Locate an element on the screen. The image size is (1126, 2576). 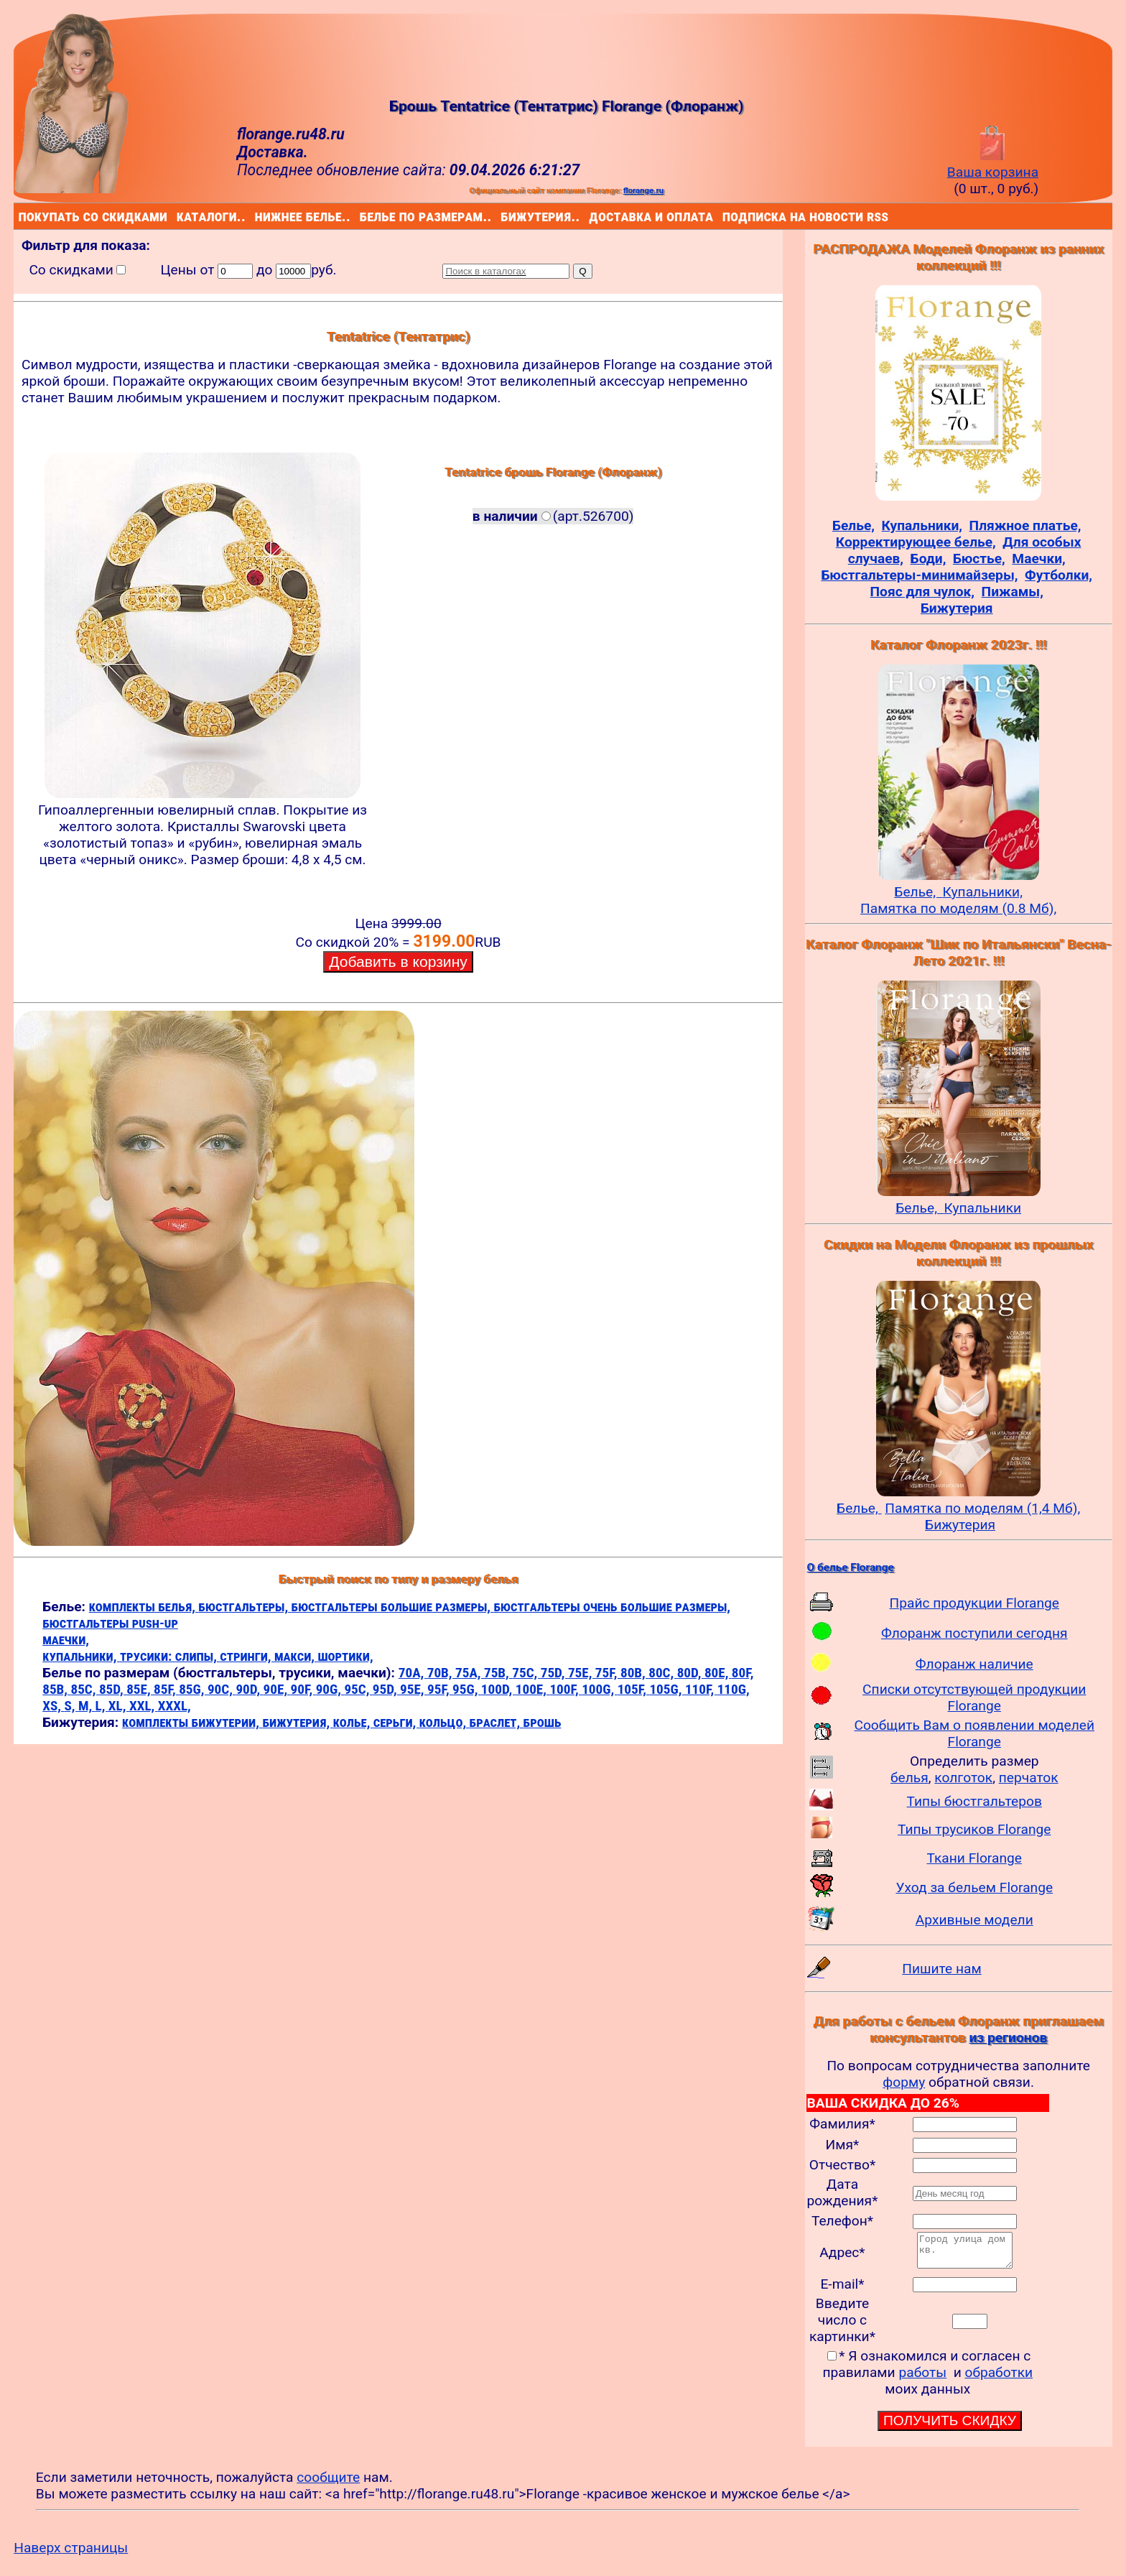
Наверх страницы is located at coordinates (71, 2554).